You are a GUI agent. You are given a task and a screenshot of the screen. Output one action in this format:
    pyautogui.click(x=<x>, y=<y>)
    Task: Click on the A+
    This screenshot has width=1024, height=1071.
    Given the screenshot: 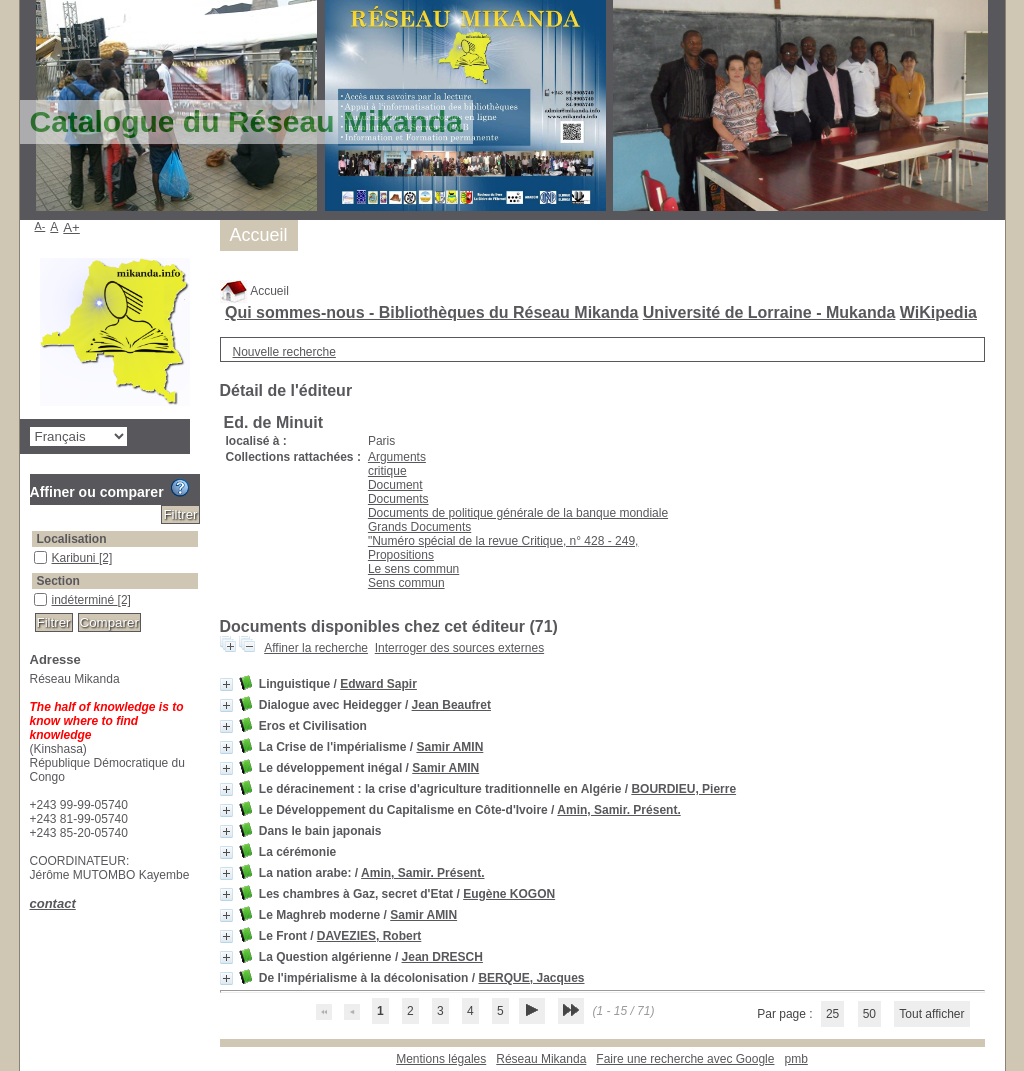 What is the action you would take?
    pyautogui.click(x=71, y=227)
    